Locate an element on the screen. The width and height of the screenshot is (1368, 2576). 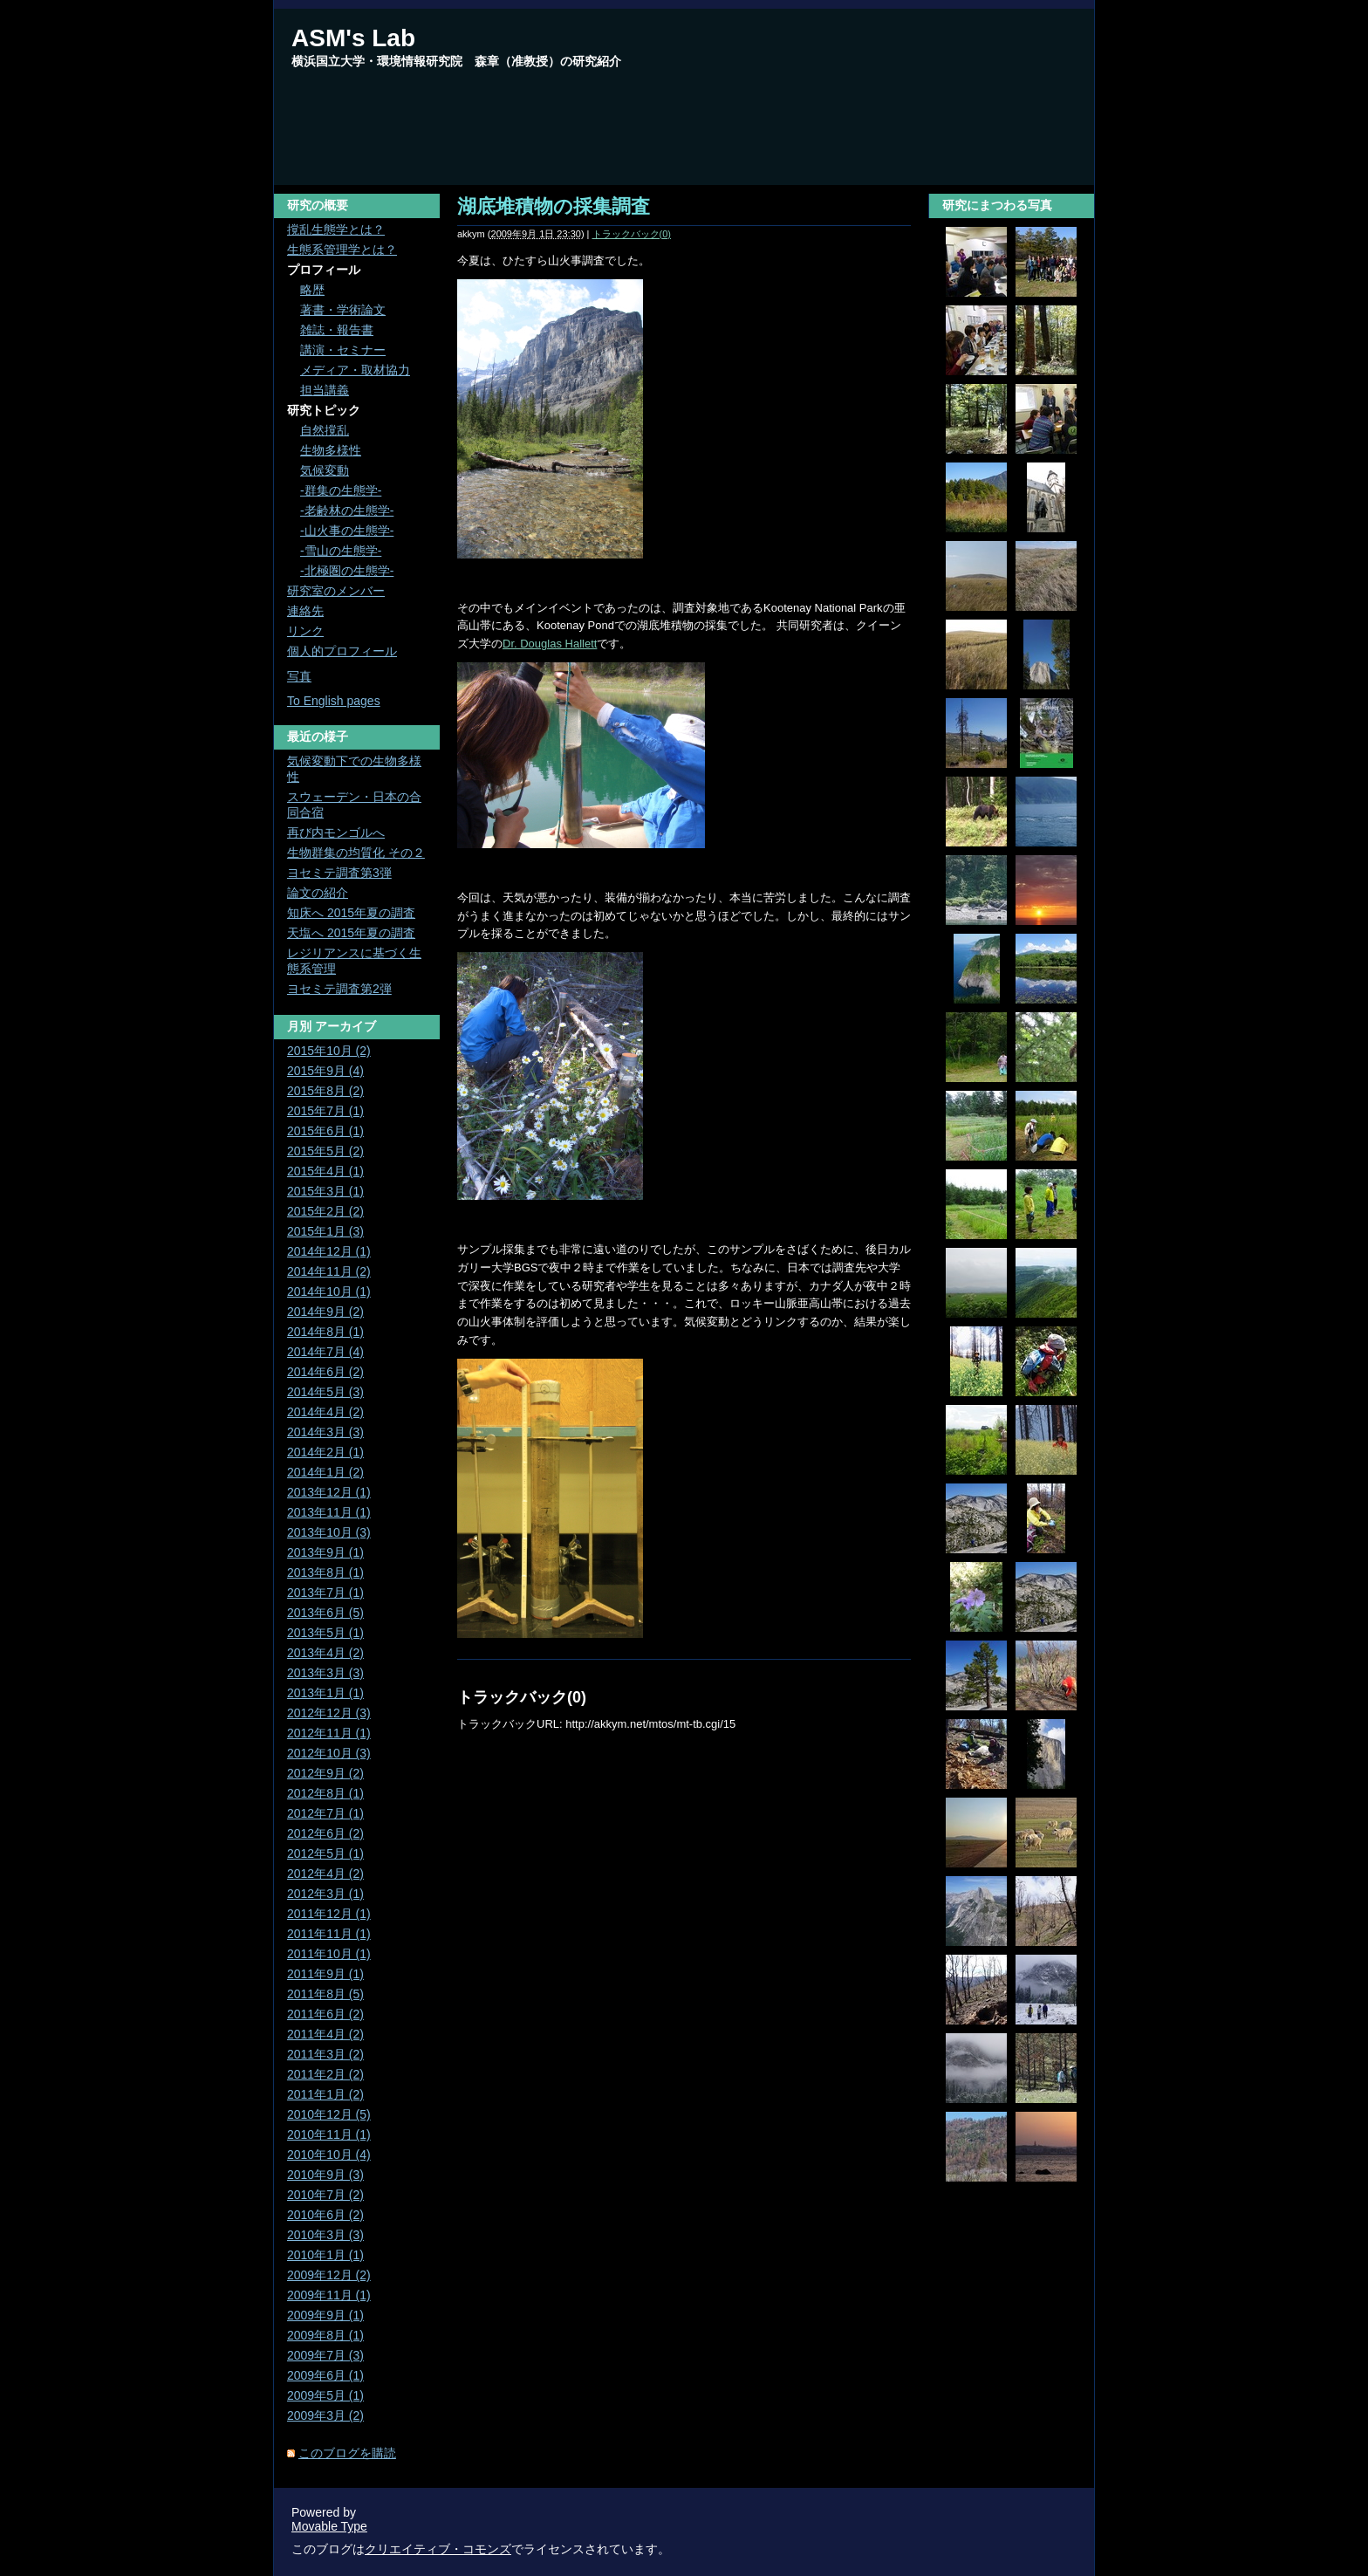
ヨセミテ調査第3弾 is located at coordinates (339, 873).